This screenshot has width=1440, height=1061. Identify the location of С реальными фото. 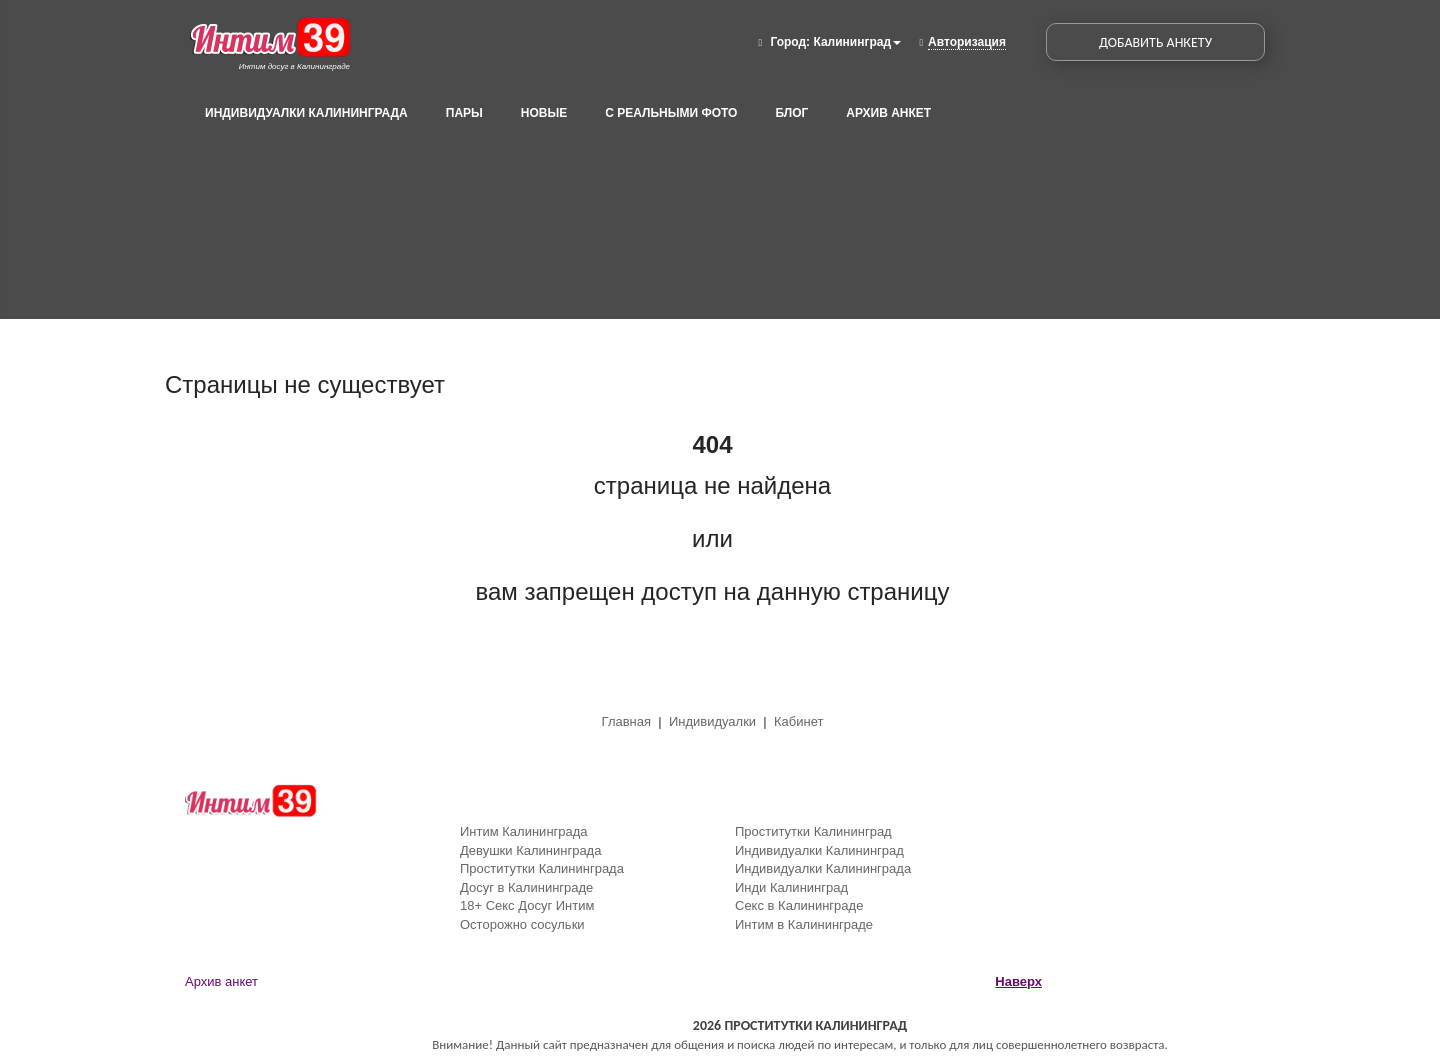
(671, 113).